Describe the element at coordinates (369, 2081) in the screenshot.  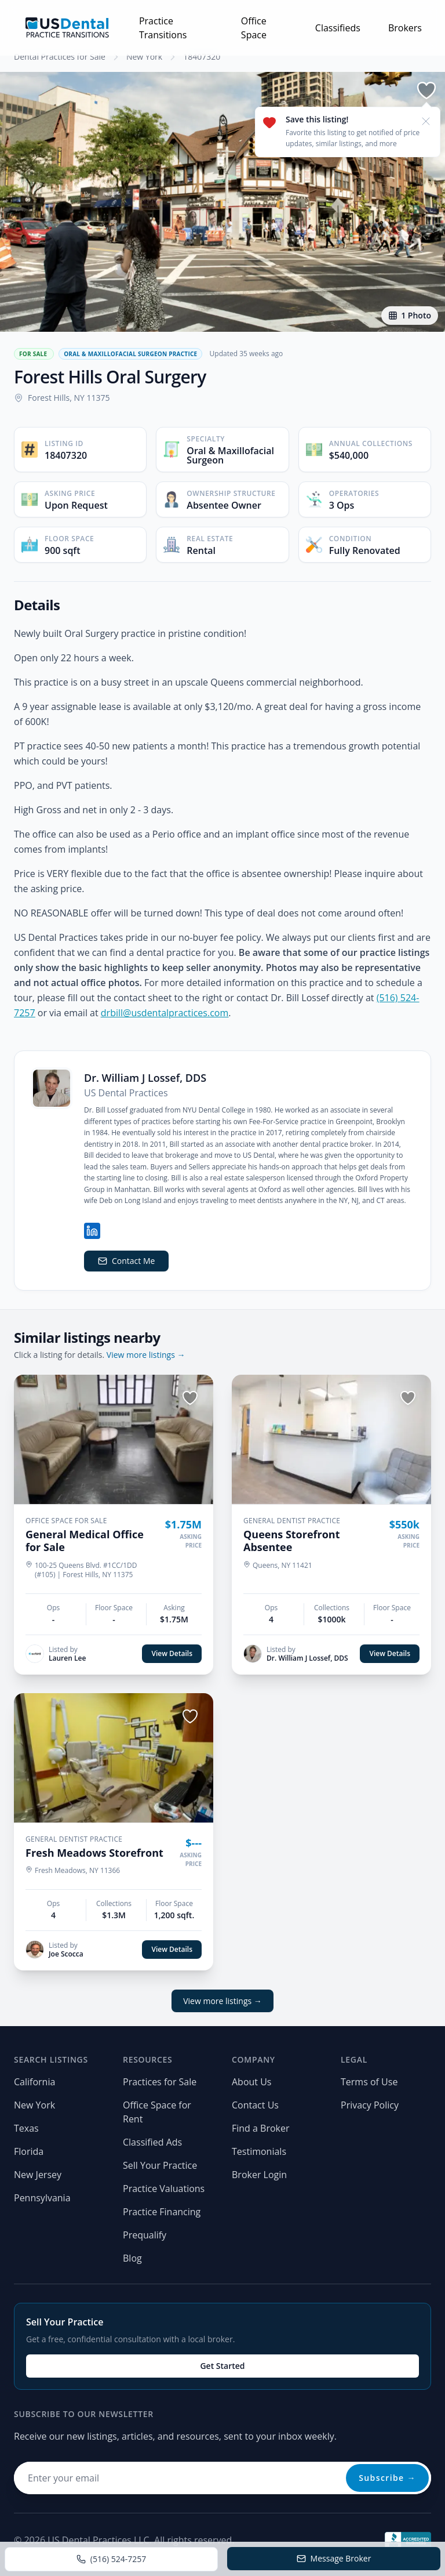
I see `Terms of Use` at that location.